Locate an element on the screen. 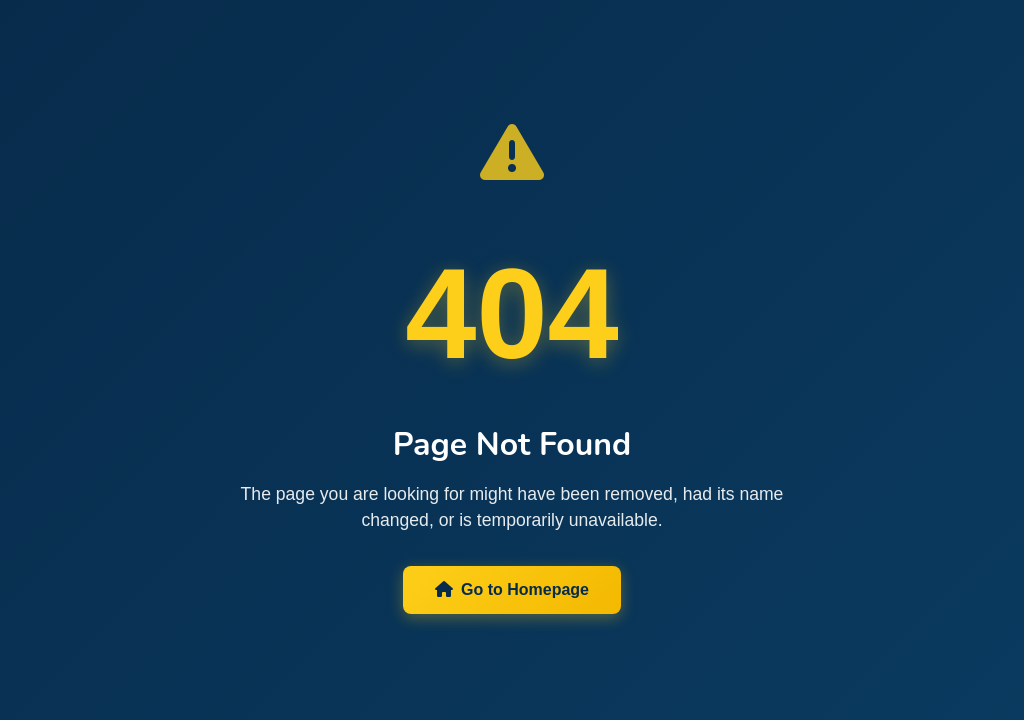 The image size is (1024, 720). Go to Homepage is located at coordinates (512, 589).